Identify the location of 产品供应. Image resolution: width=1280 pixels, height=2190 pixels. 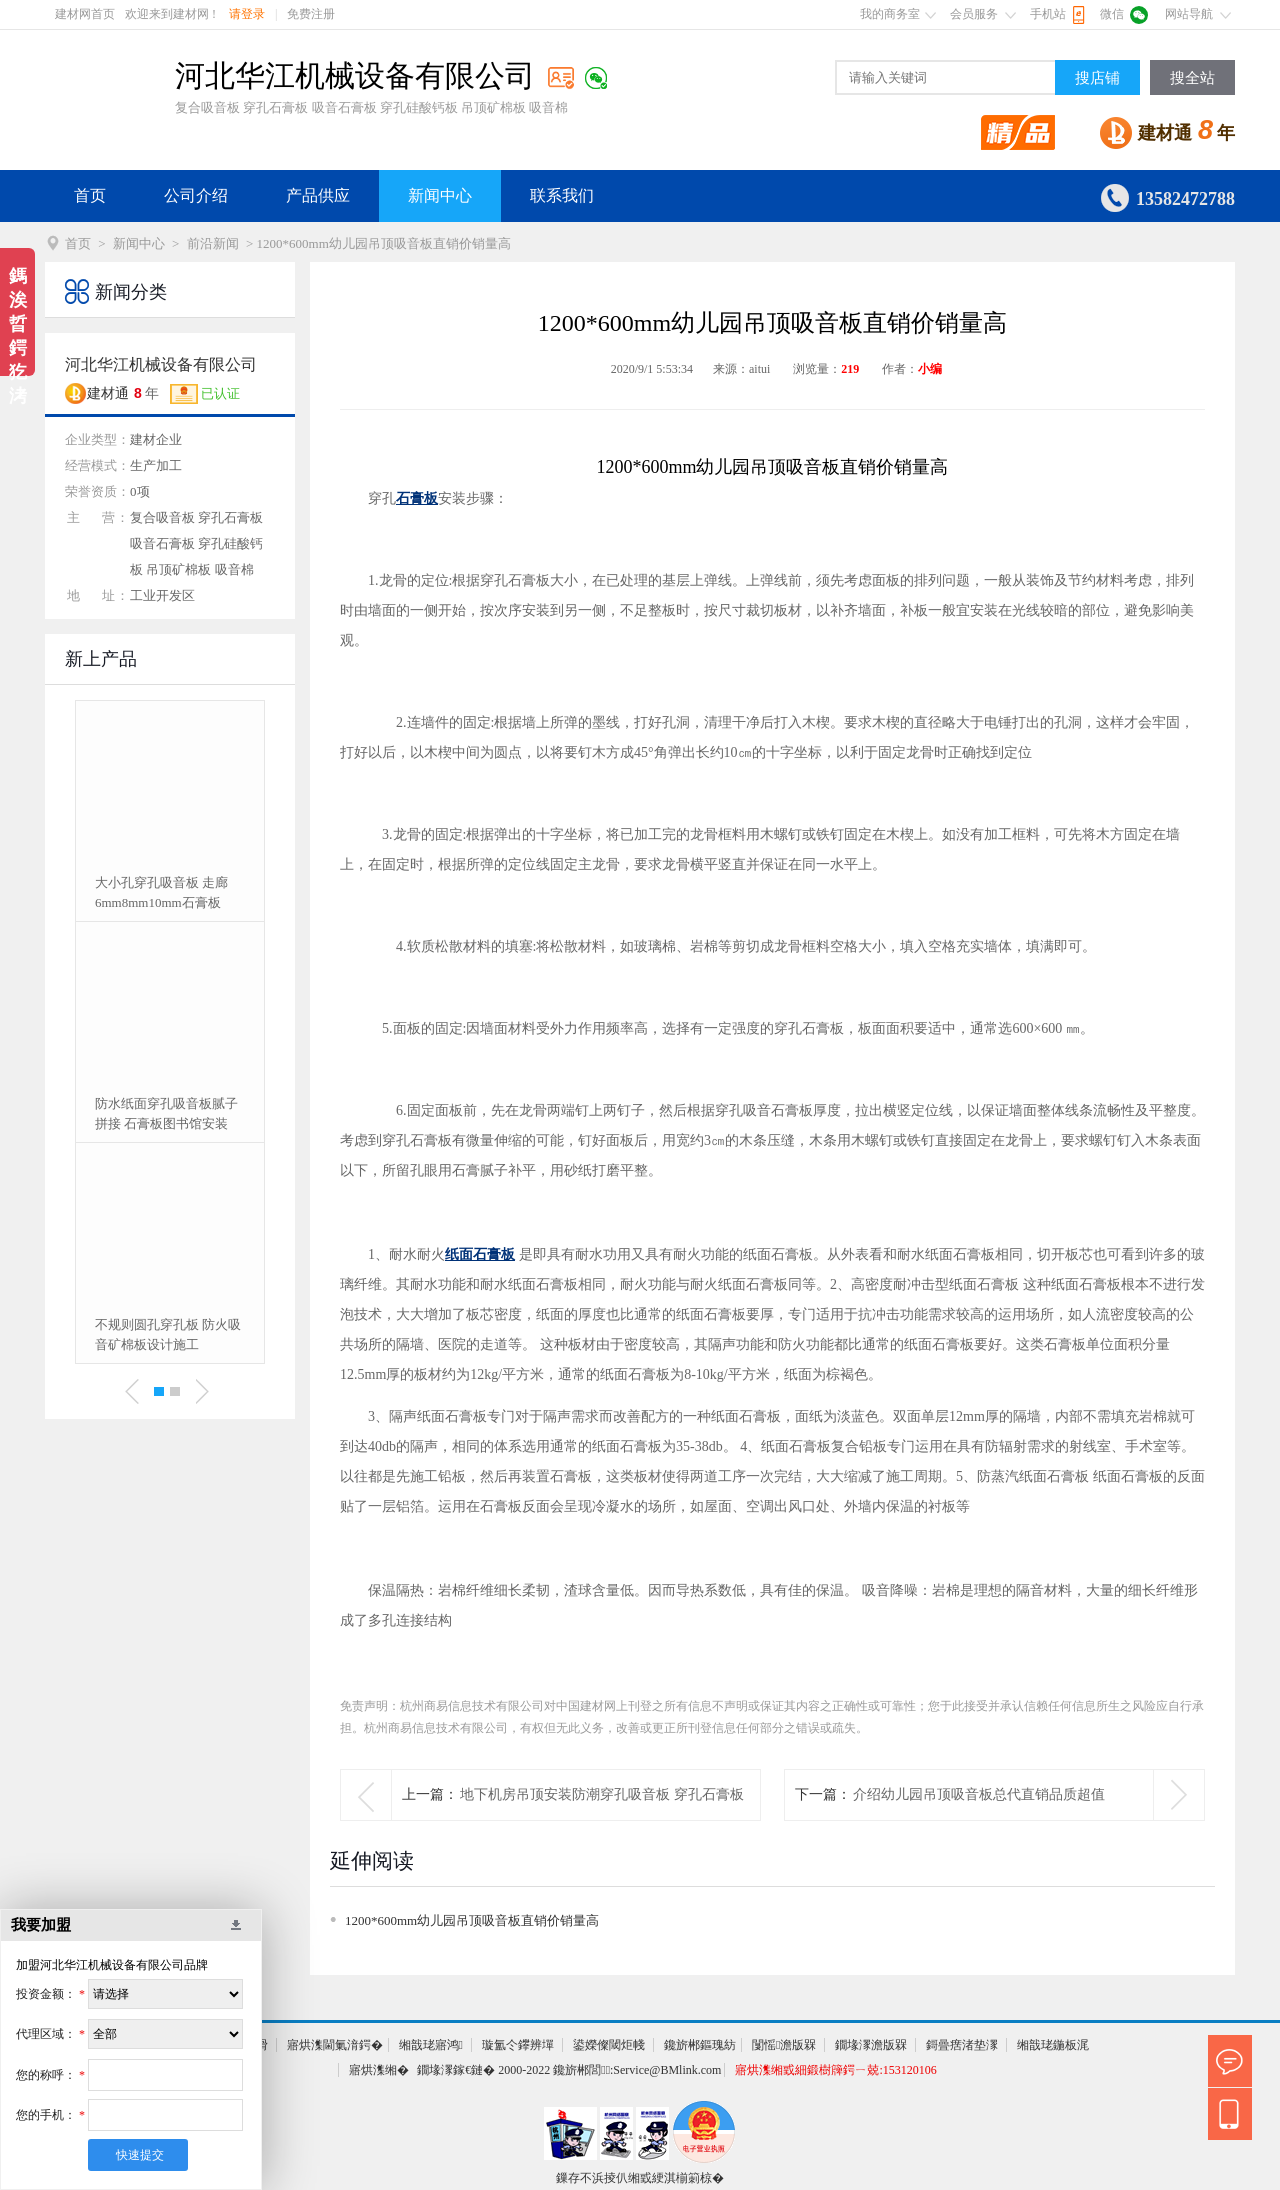
(318, 195).